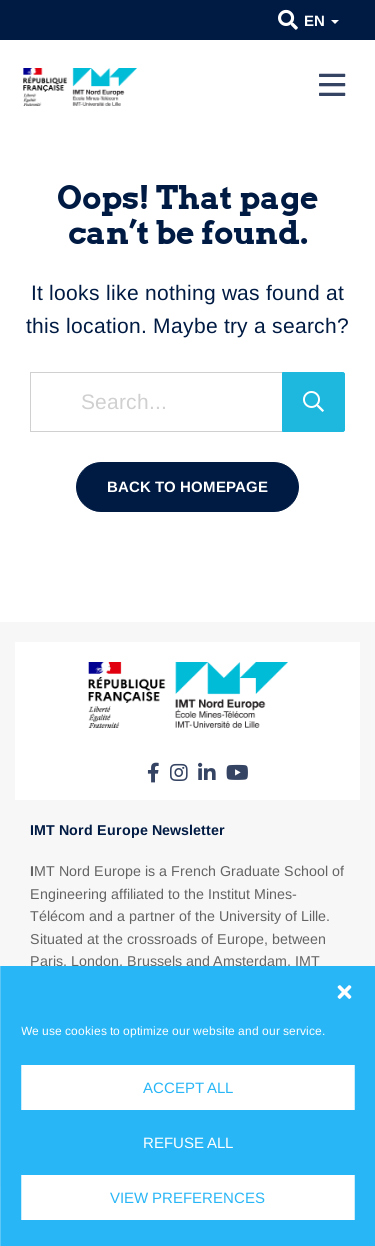 Image resolution: width=375 pixels, height=1246 pixels. Describe the element at coordinates (187, 486) in the screenshot. I see `Back to homepage` at that location.